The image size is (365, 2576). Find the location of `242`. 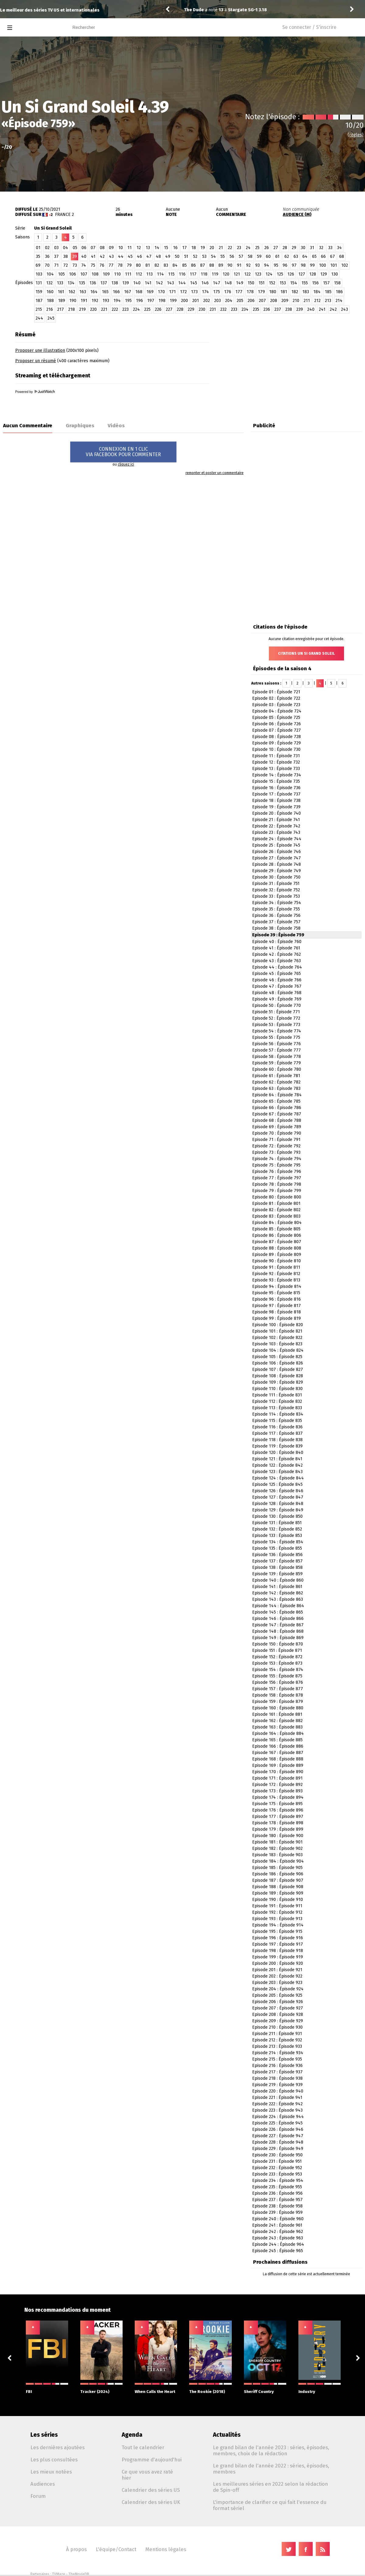

242 is located at coordinates (333, 309).